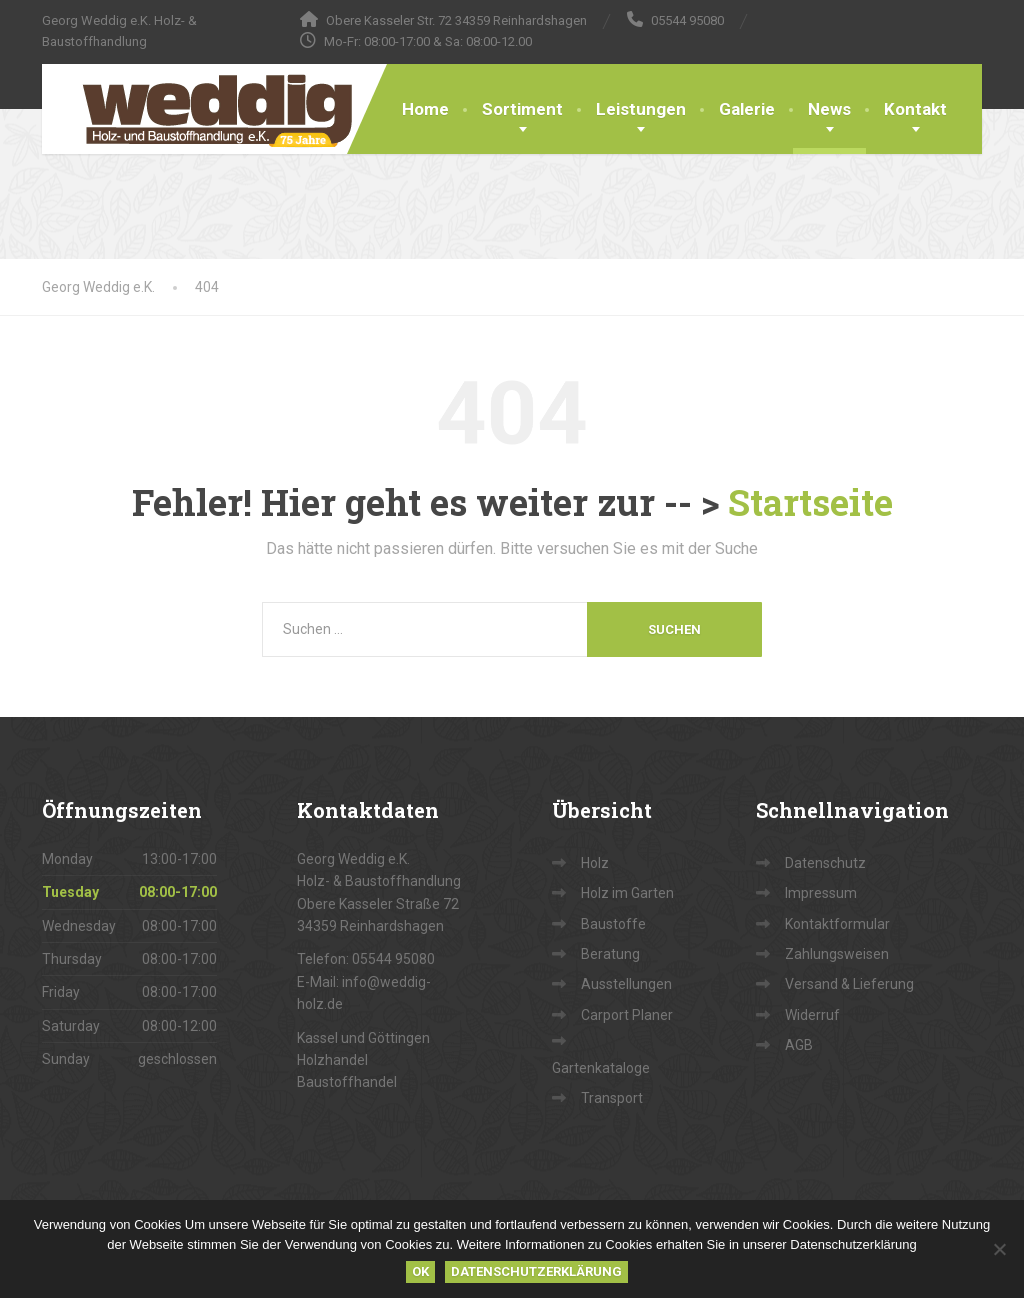  I want to click on Carport Planer, so click(627, 1015).